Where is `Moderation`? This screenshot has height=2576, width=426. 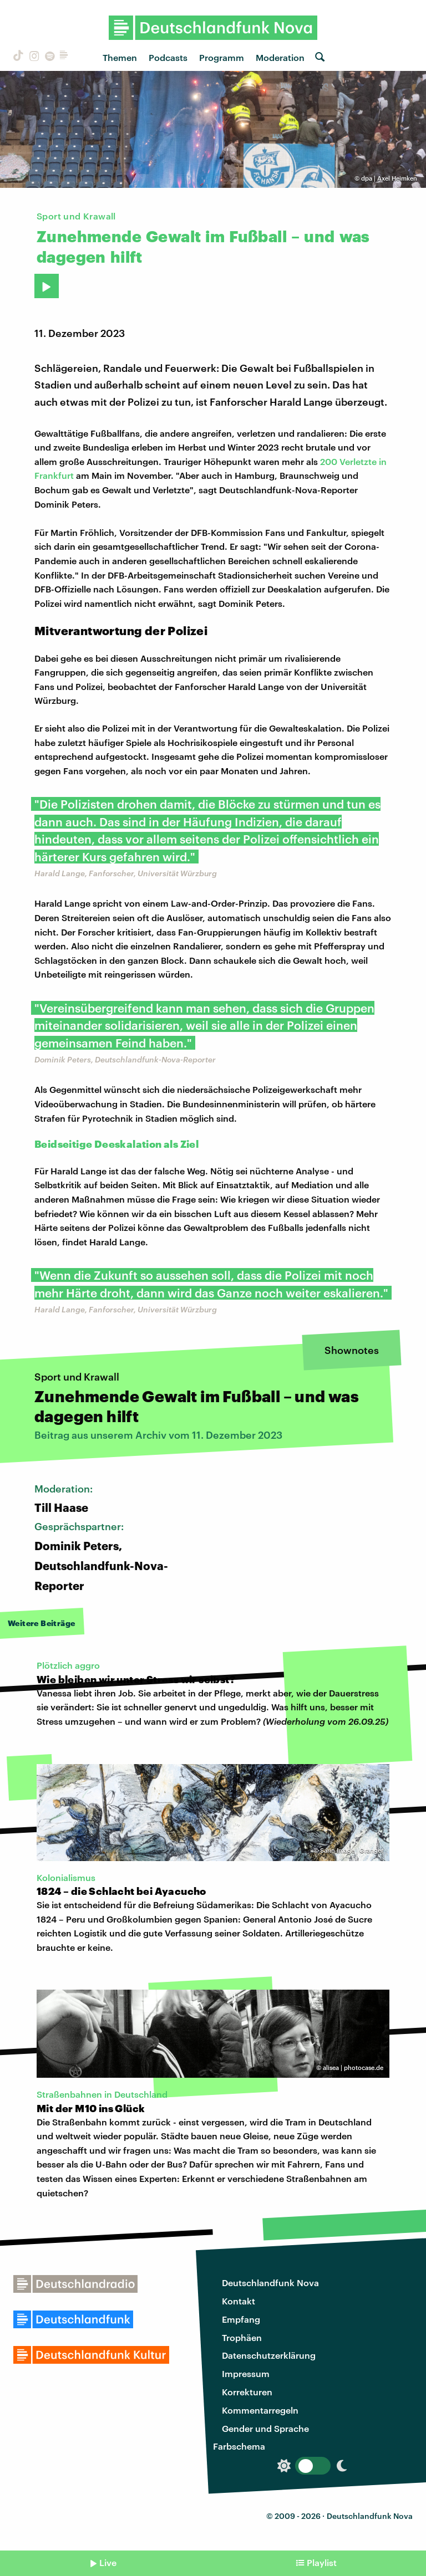
Moderation is located at coordinates (280, 57).